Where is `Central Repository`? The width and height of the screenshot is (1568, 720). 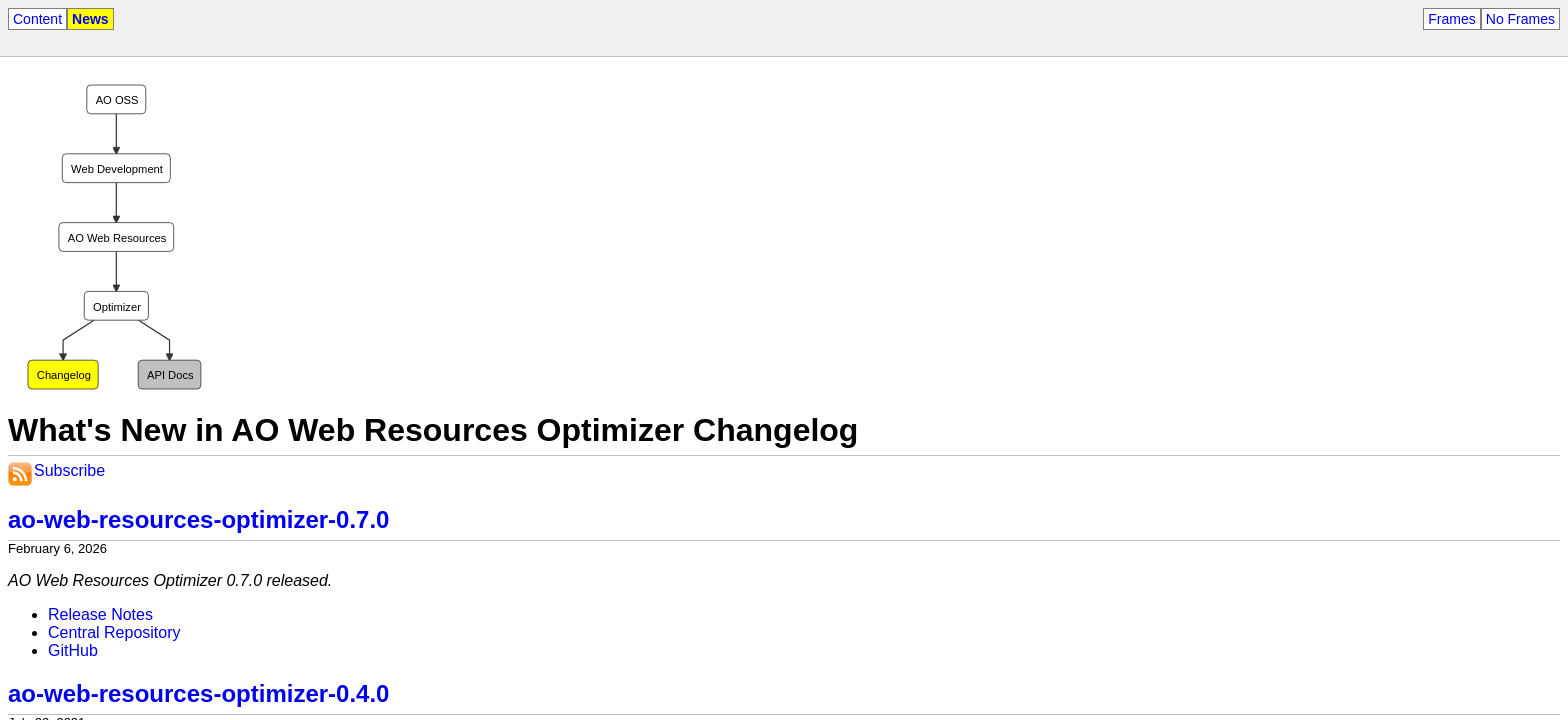
Central Repository is located at coordinates (114, 632).